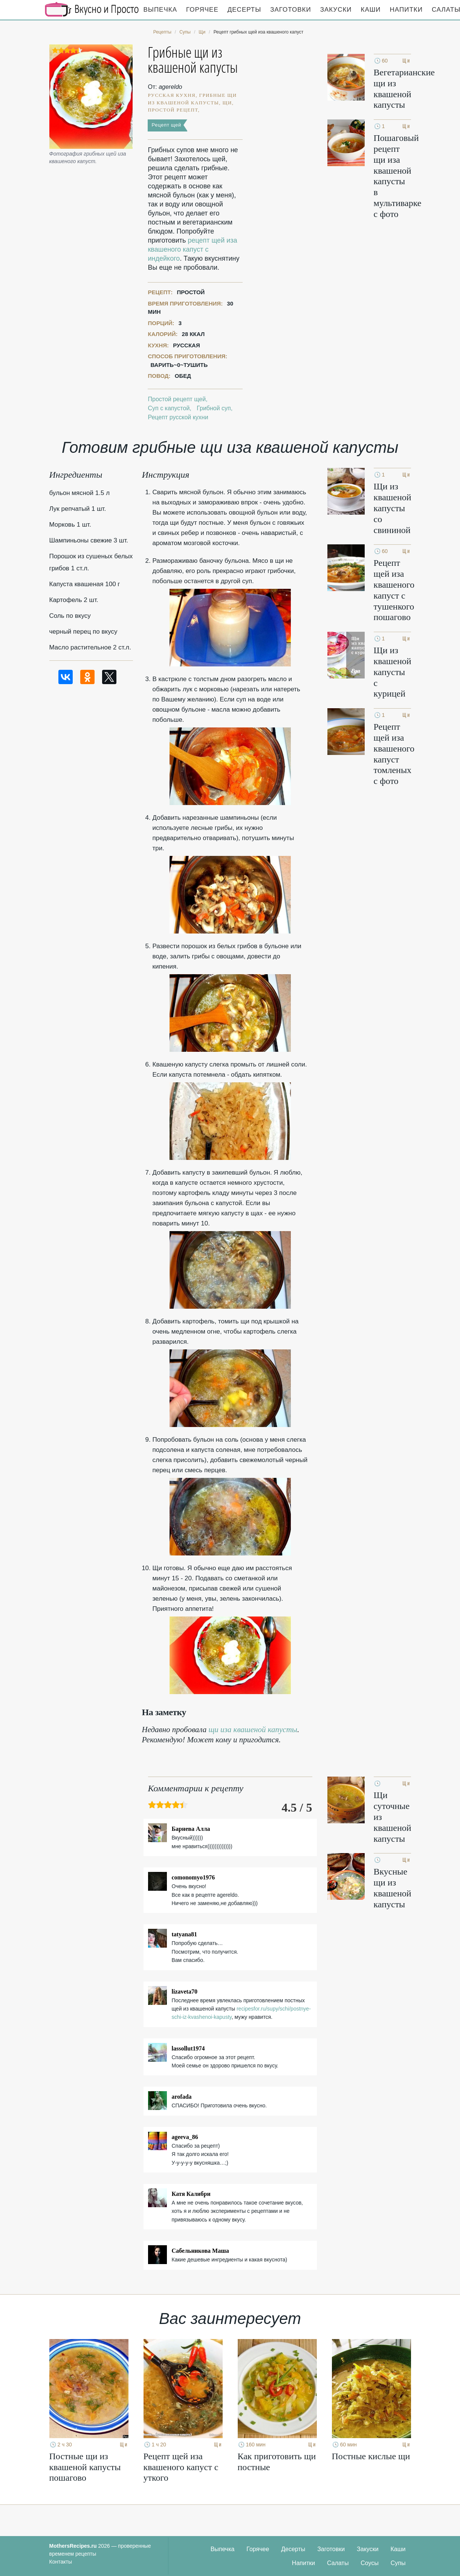 This screenshot has width=460, height=2576. Describe the element at coordinates (406, 9) in the screenshot. I see `Напитки` at that location.